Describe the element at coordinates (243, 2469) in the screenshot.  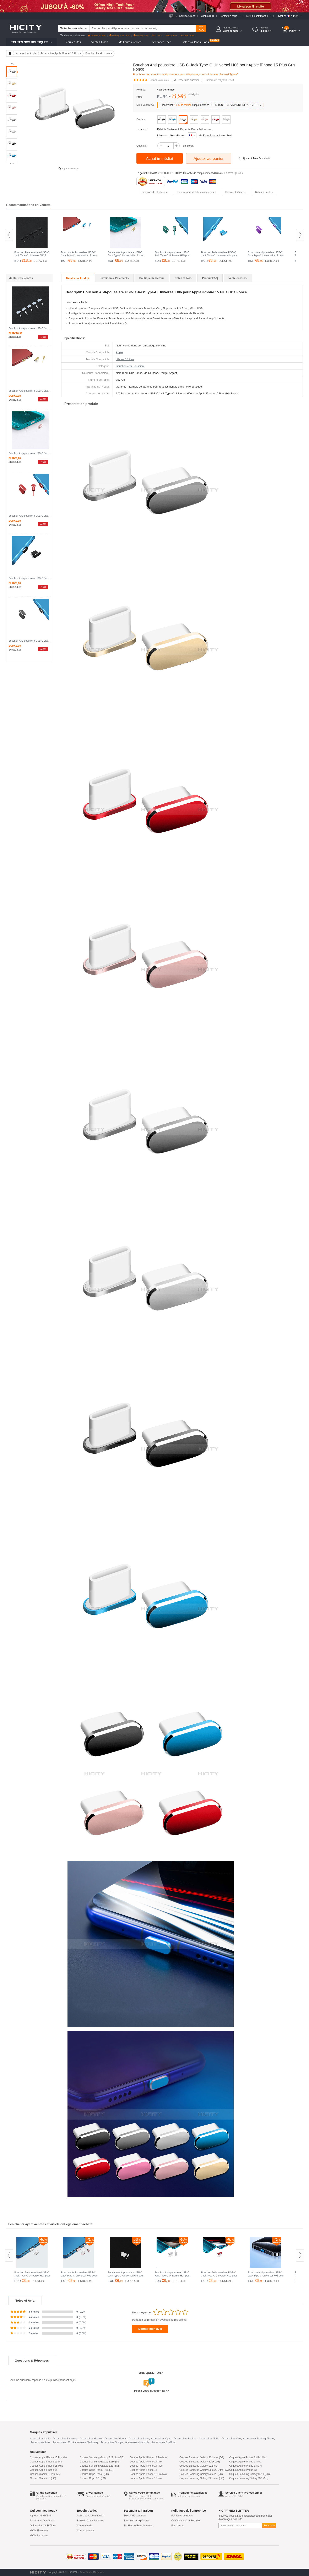
I see `Coques Apple iPhone 13` at that location.